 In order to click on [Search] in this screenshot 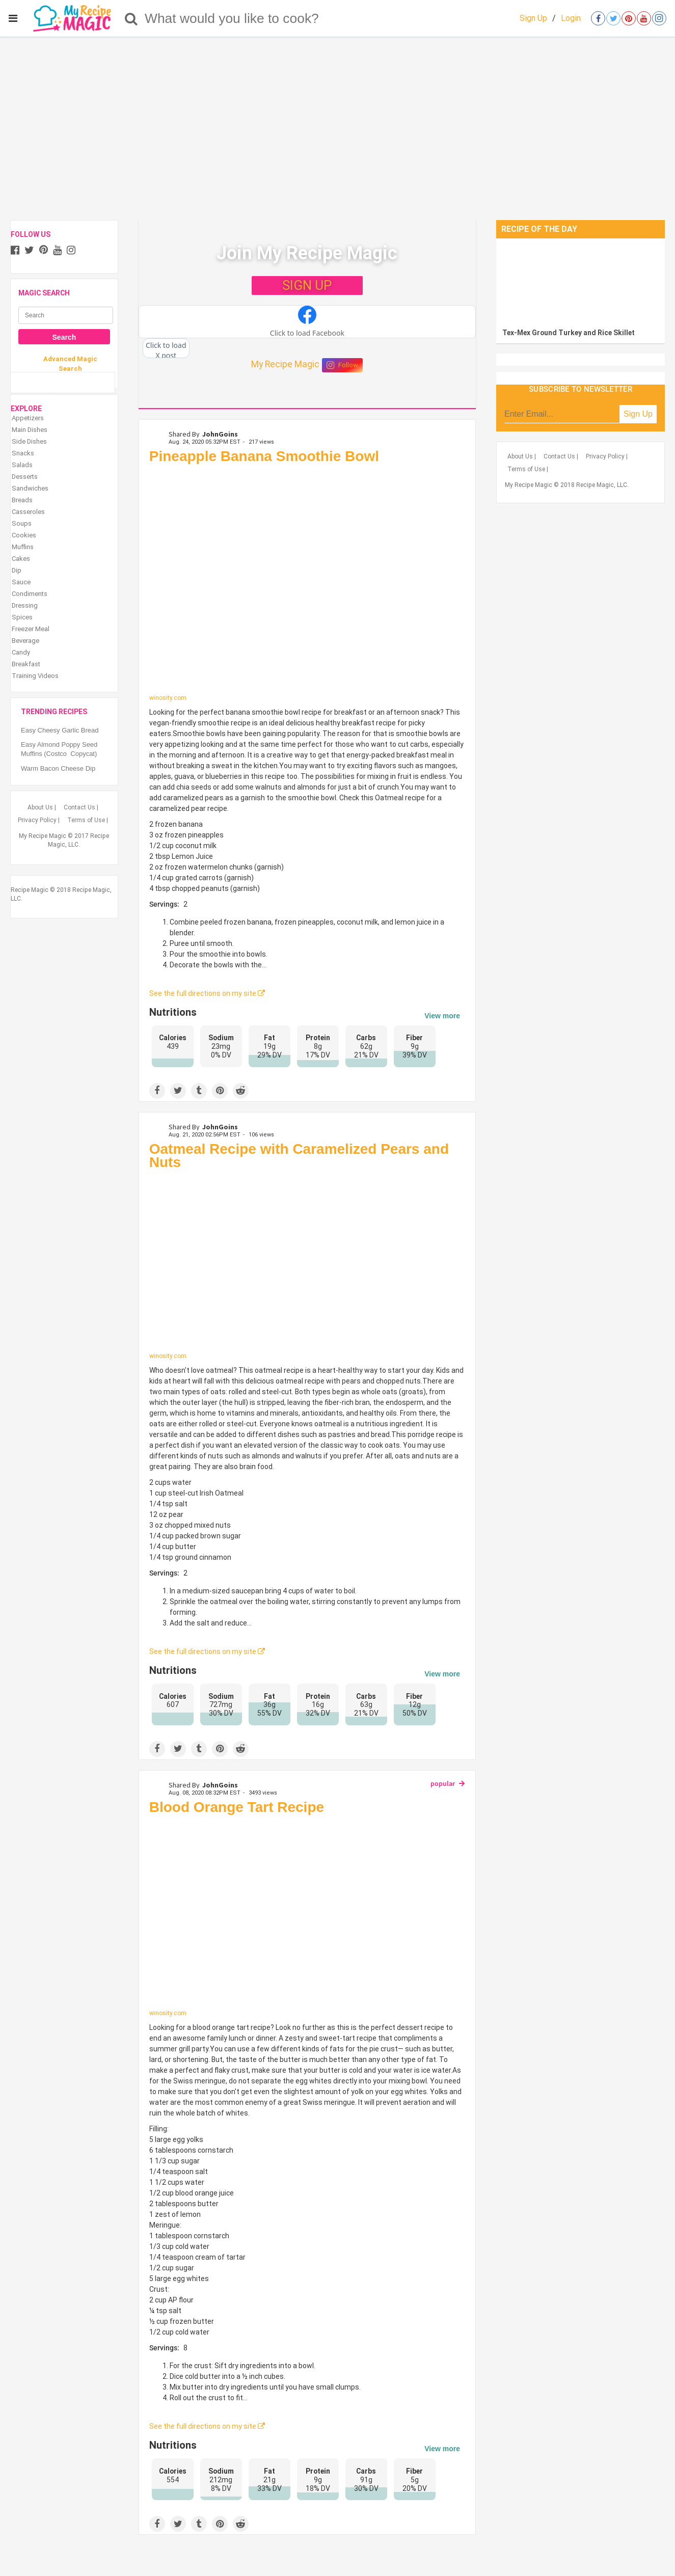, I will do `click(131, 18)`.